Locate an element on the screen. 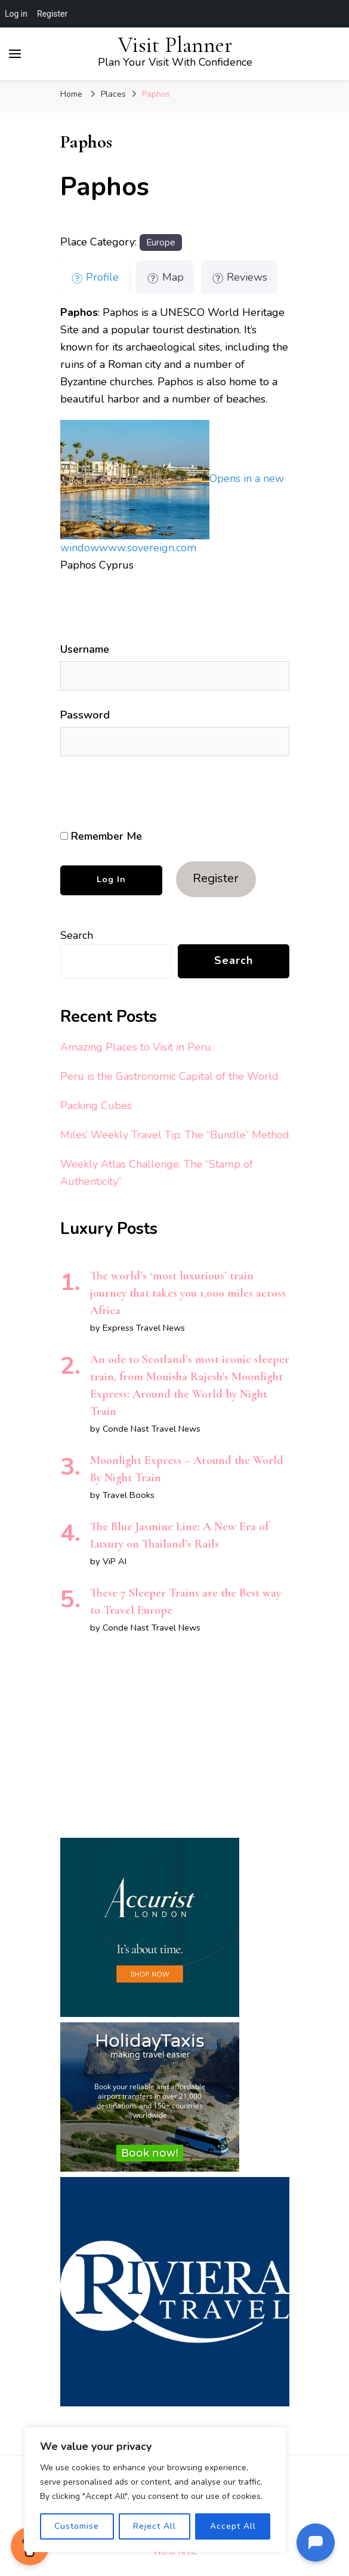 The width and height of the screenshot is (349, 2576). Miles’ Weekly Travel Tip: The “Bundle” Method is located at coordinates (174, 1135).